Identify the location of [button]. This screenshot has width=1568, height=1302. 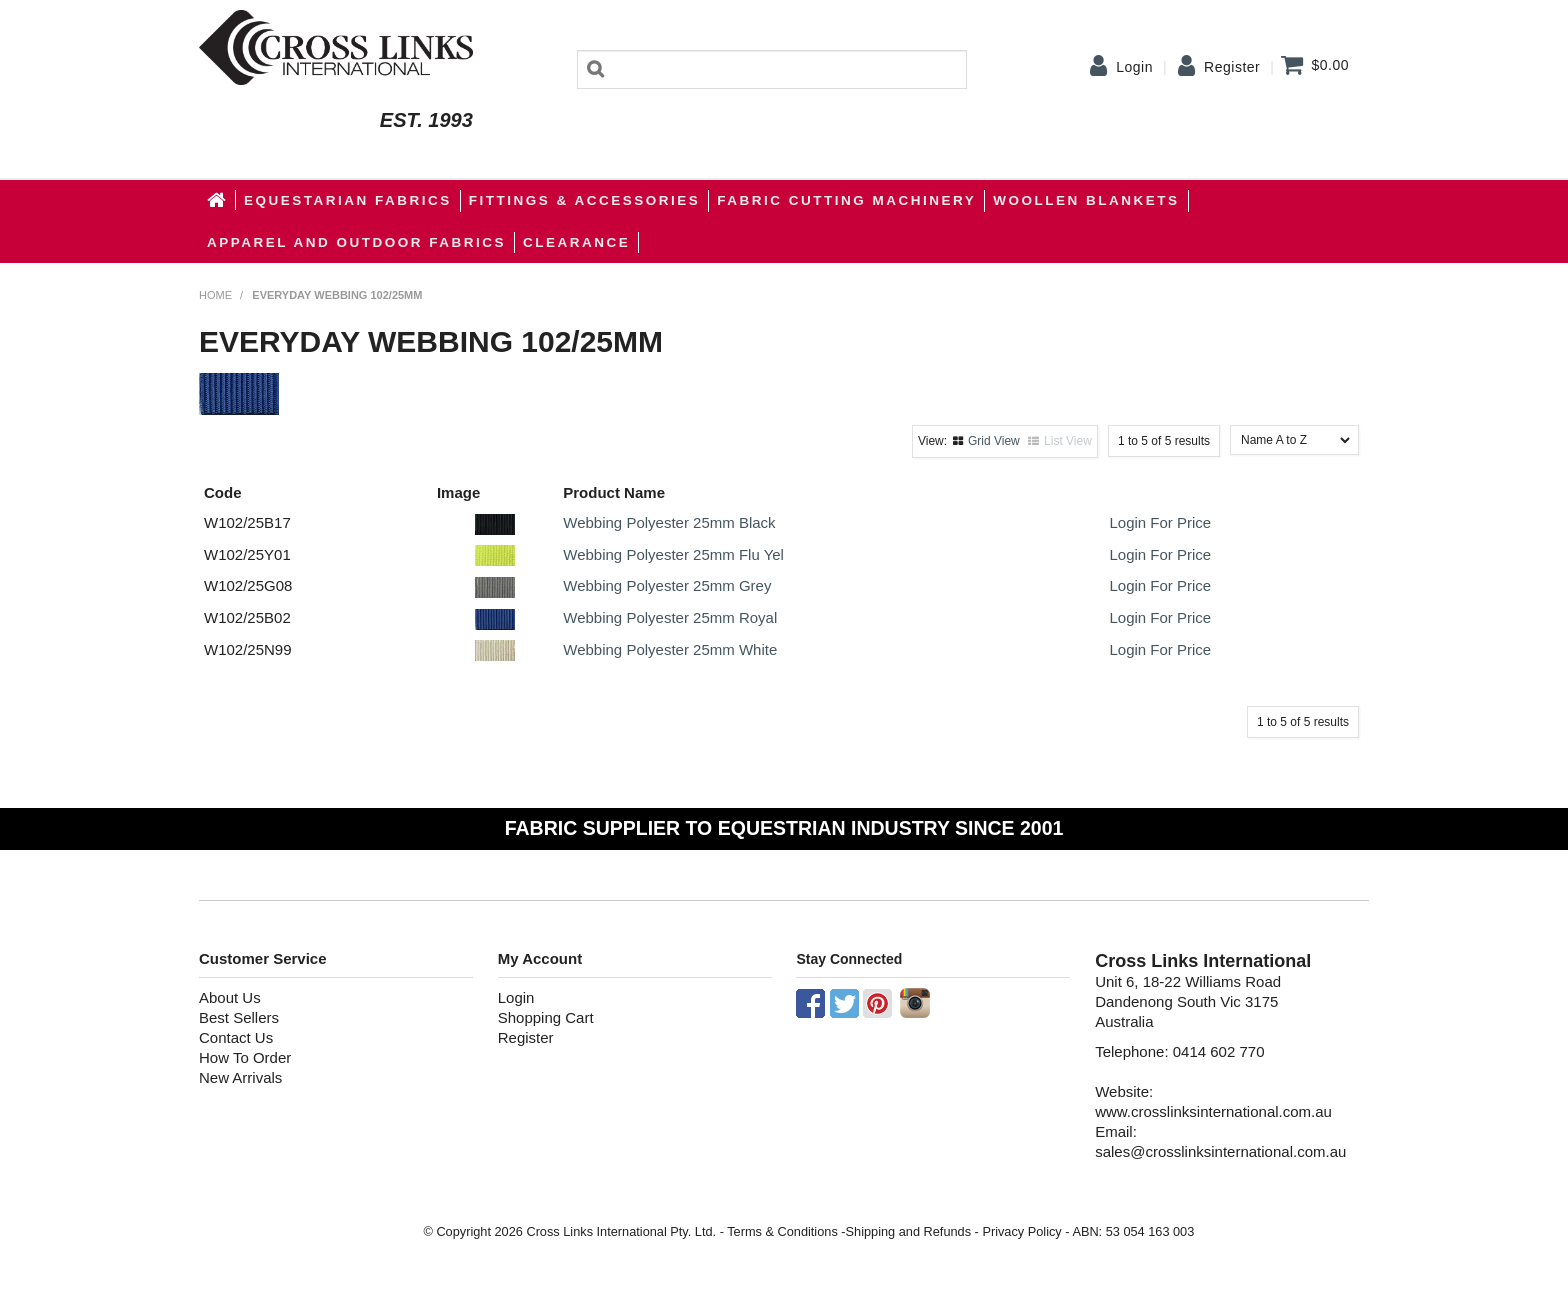
(495, 522).